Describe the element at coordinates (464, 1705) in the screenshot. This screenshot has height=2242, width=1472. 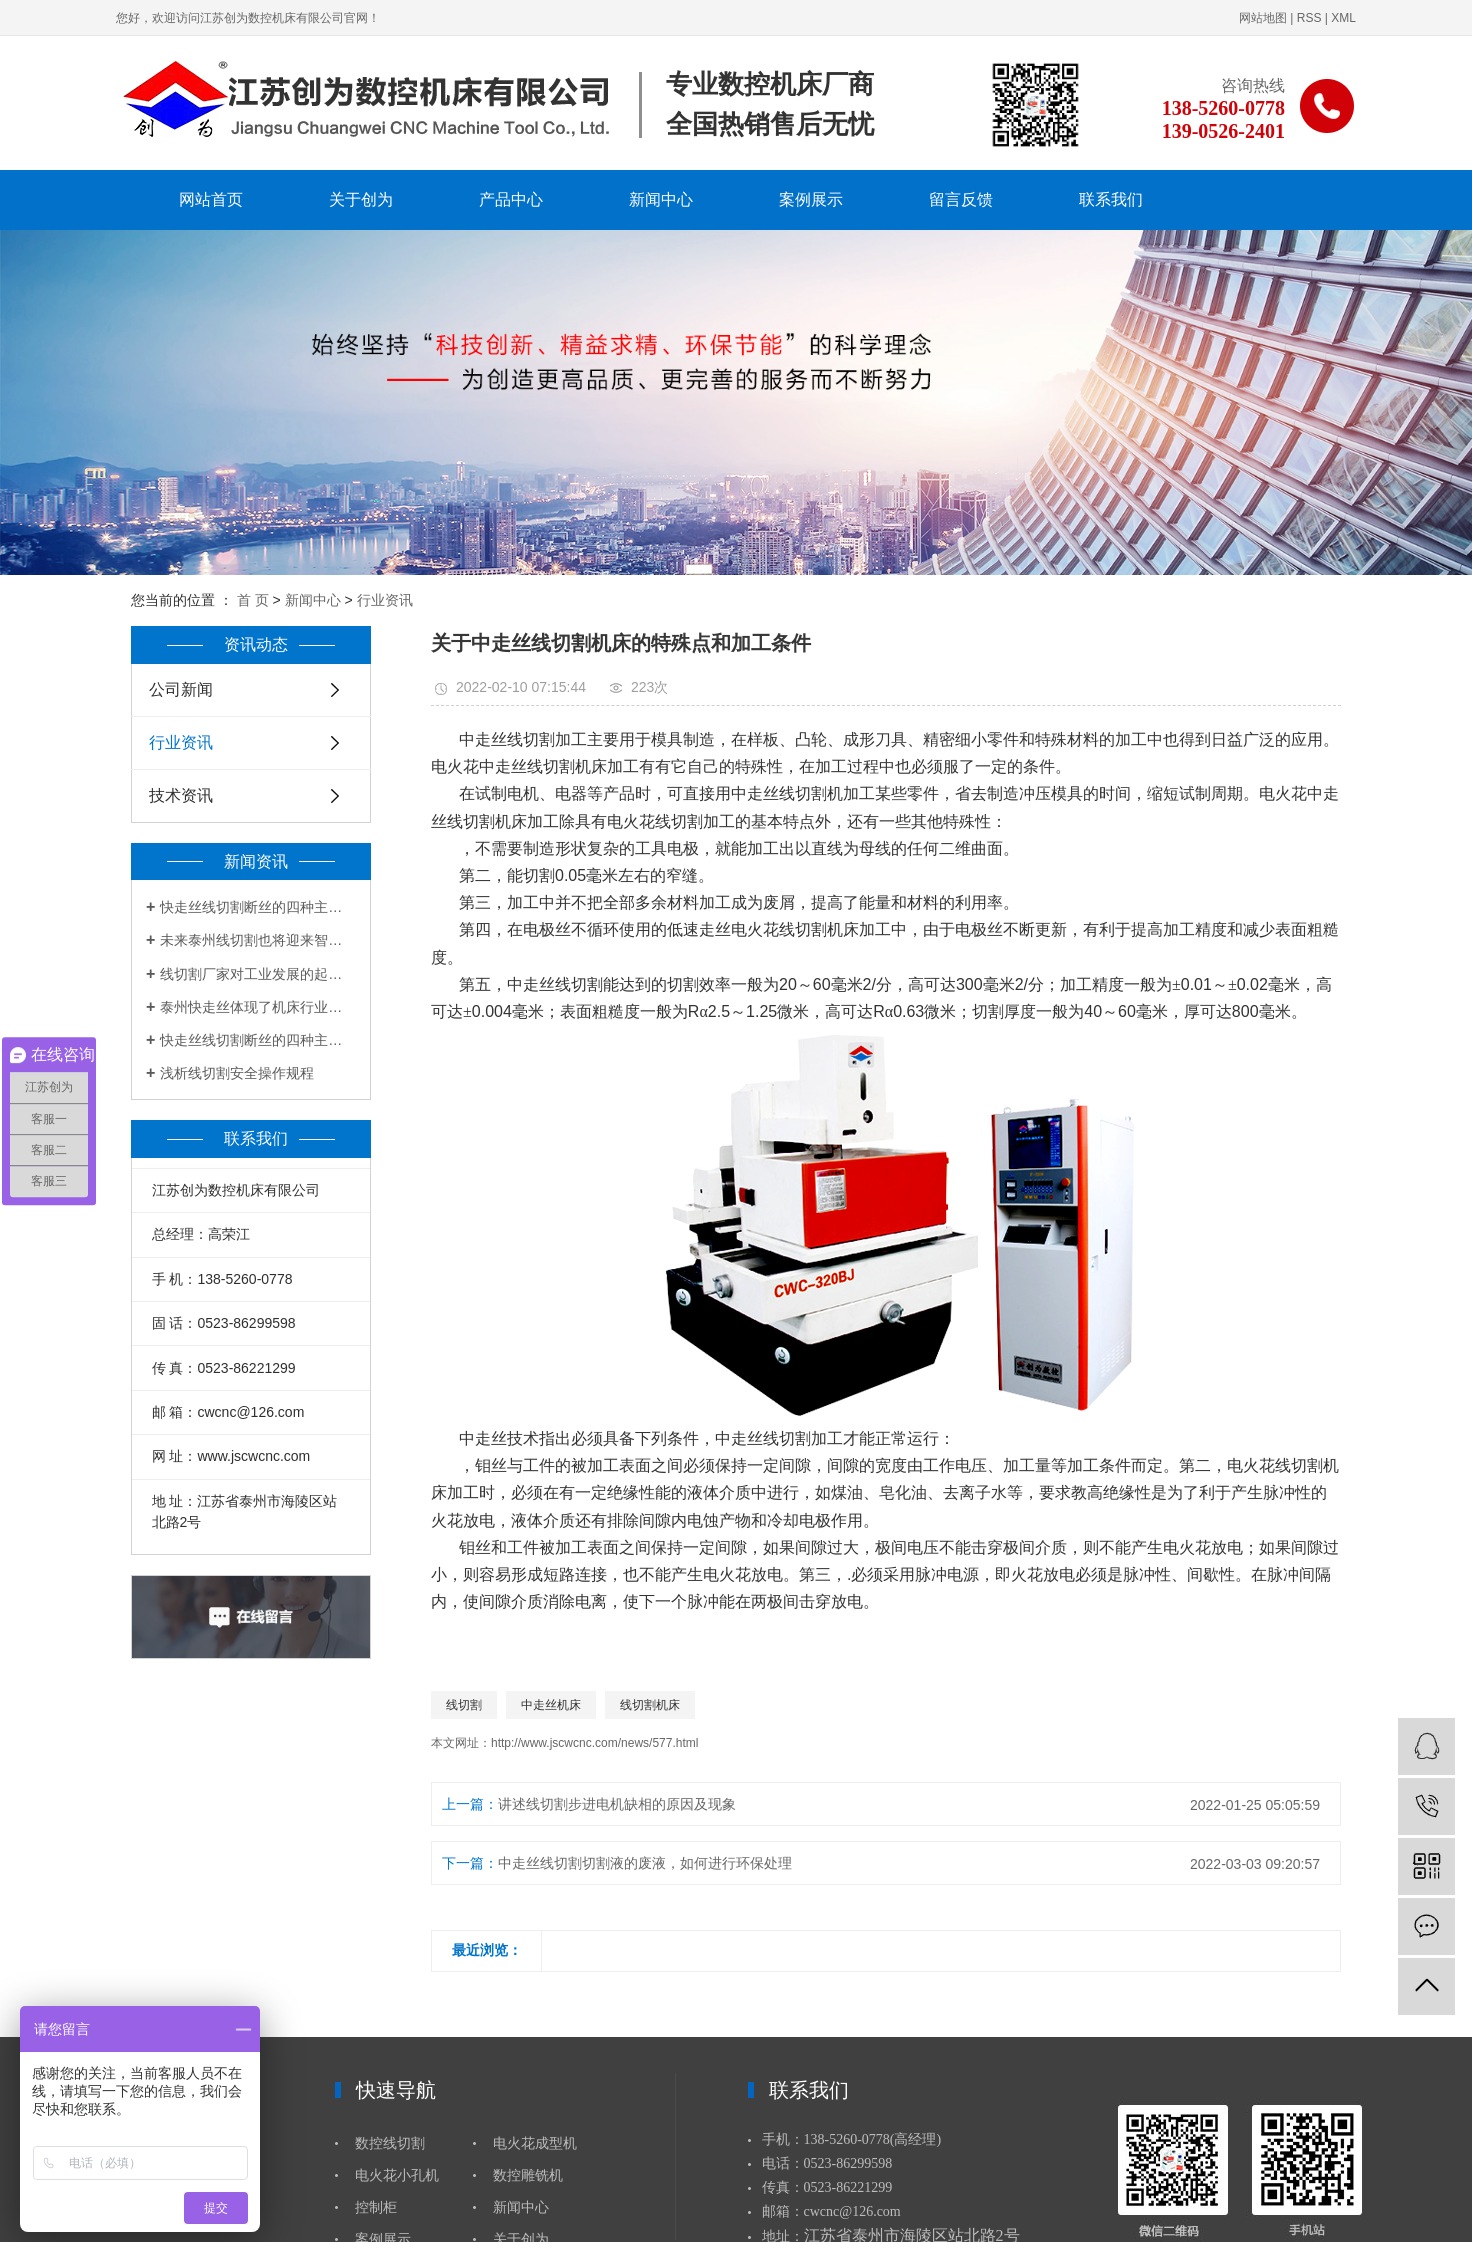
I see `线切割` at that location.